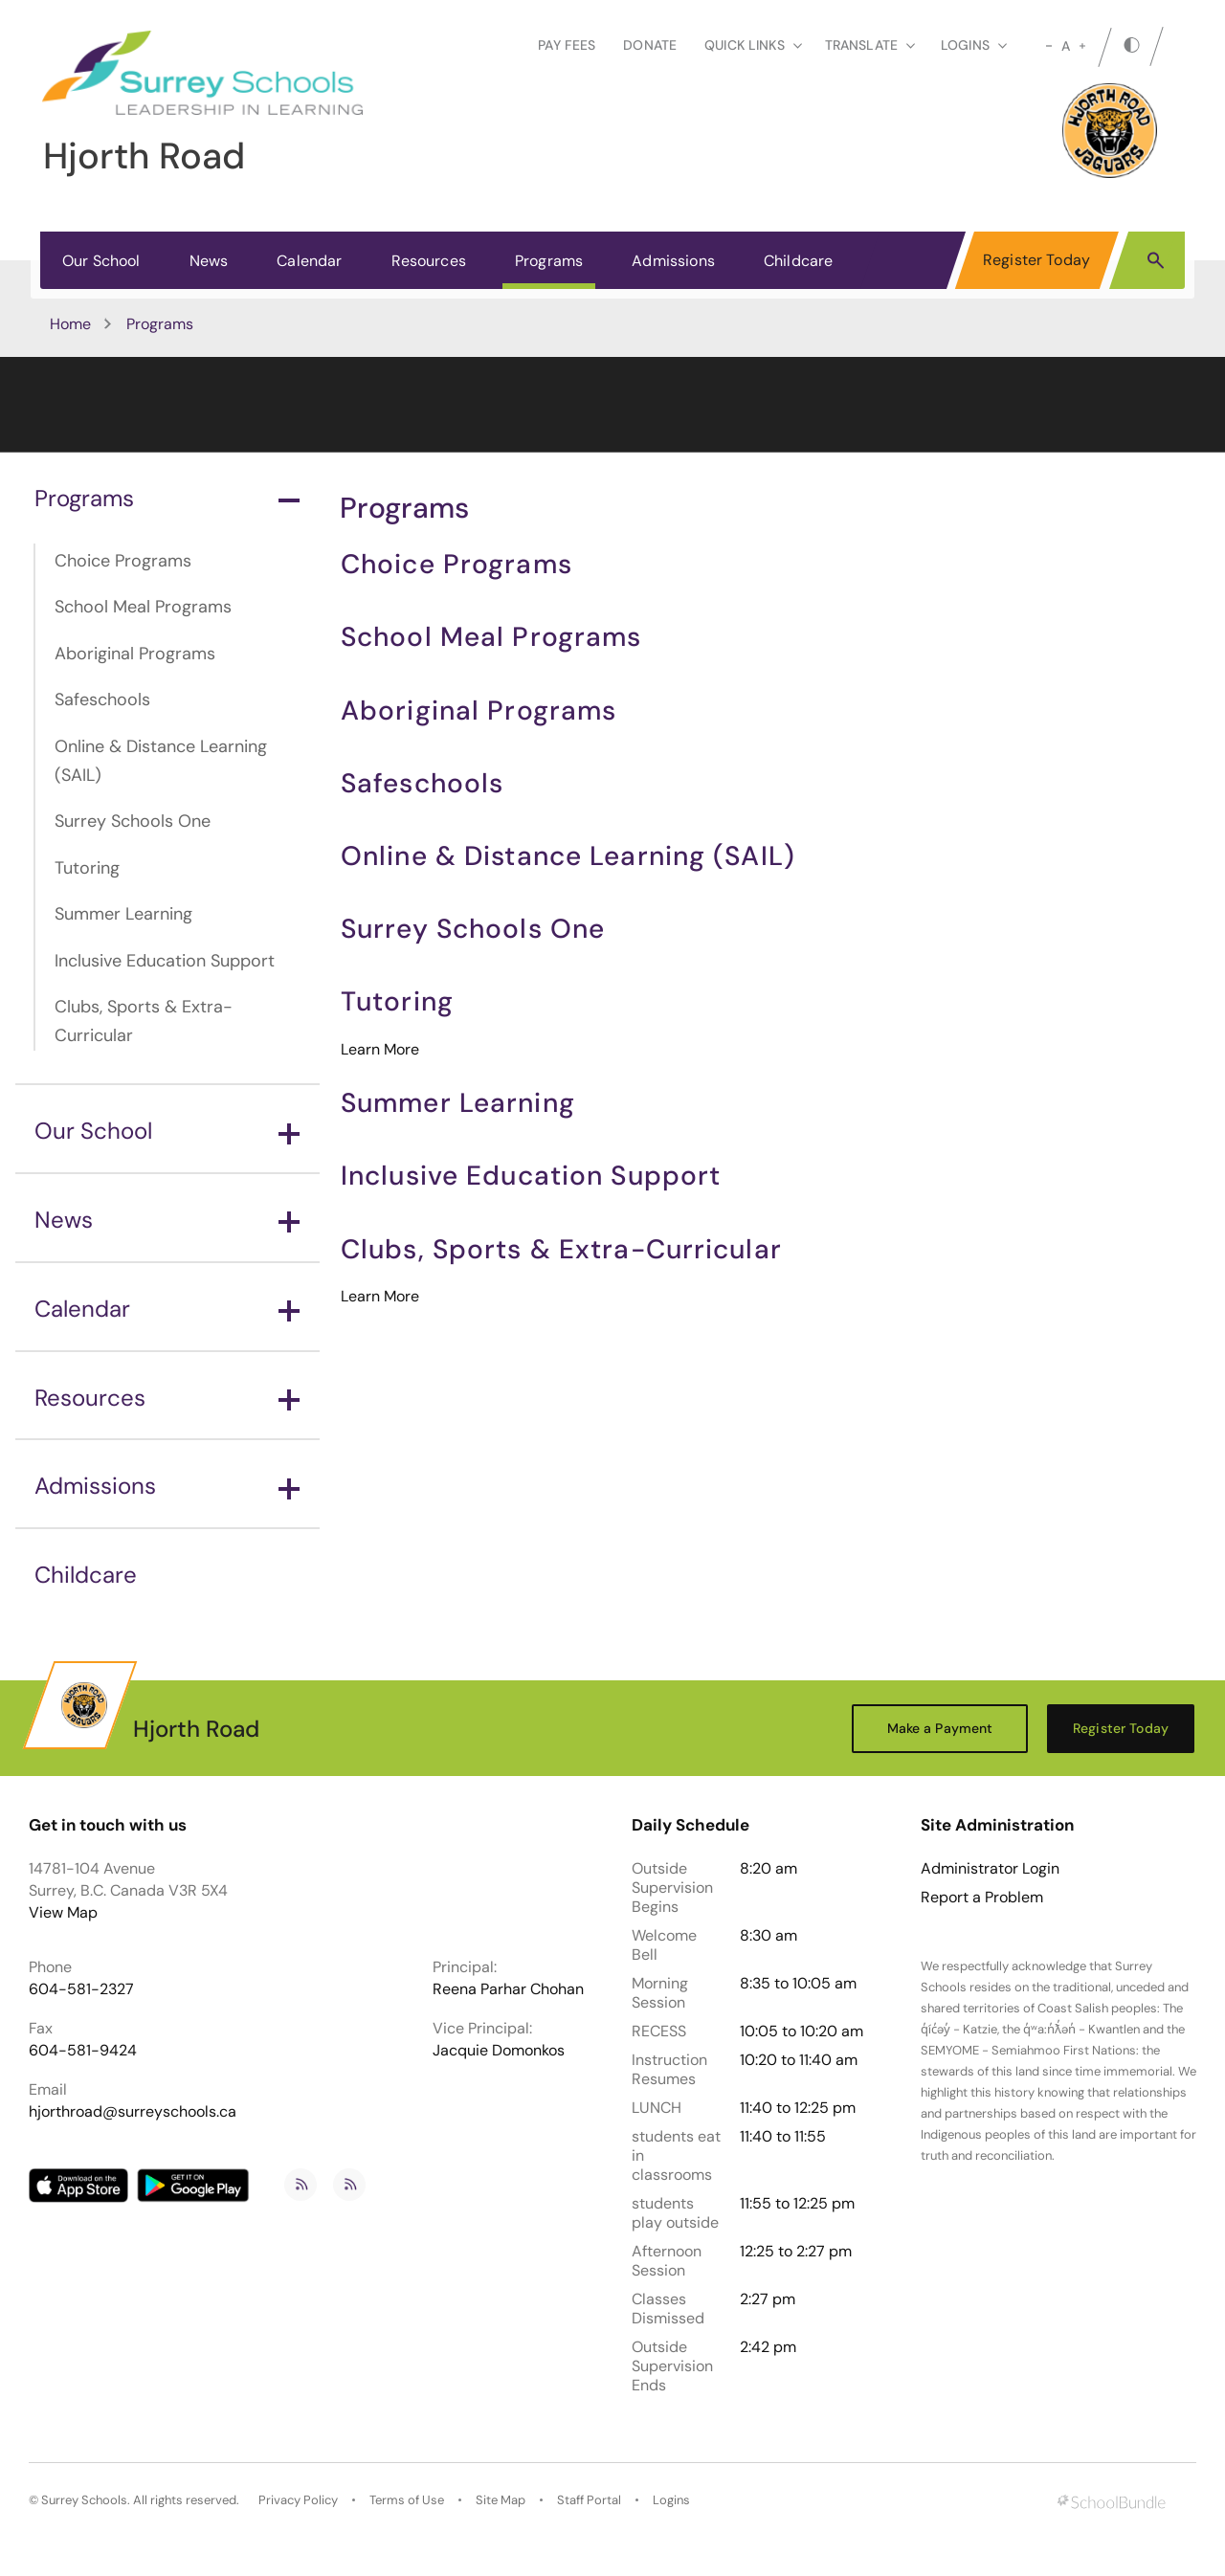  Describe the element at coordinates (298, 2500) in the screenshot. I see `Privacy Policy` at that location.